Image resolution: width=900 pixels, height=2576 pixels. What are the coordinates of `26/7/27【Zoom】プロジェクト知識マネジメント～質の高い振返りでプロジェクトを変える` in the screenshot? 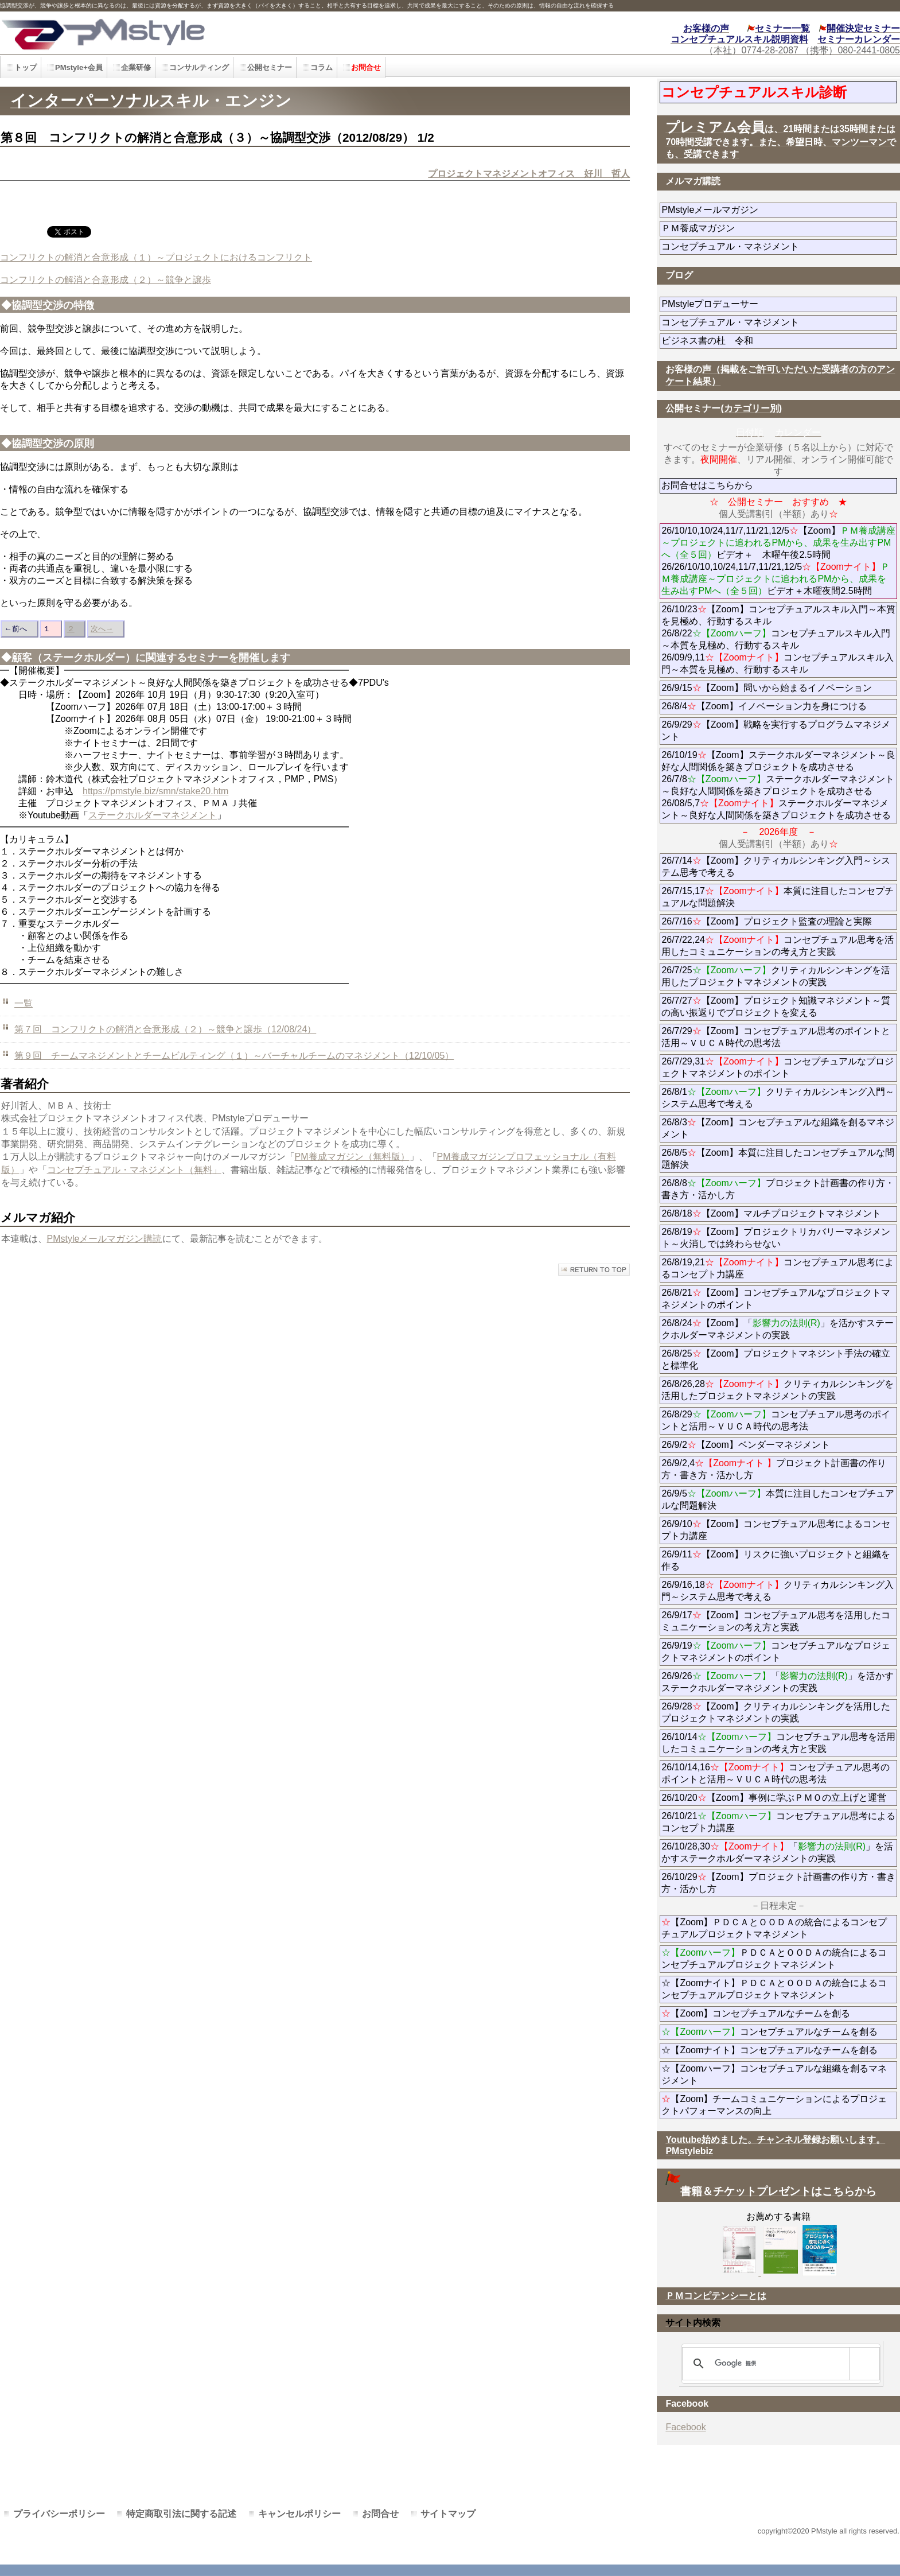 It's located at (775, 1006).